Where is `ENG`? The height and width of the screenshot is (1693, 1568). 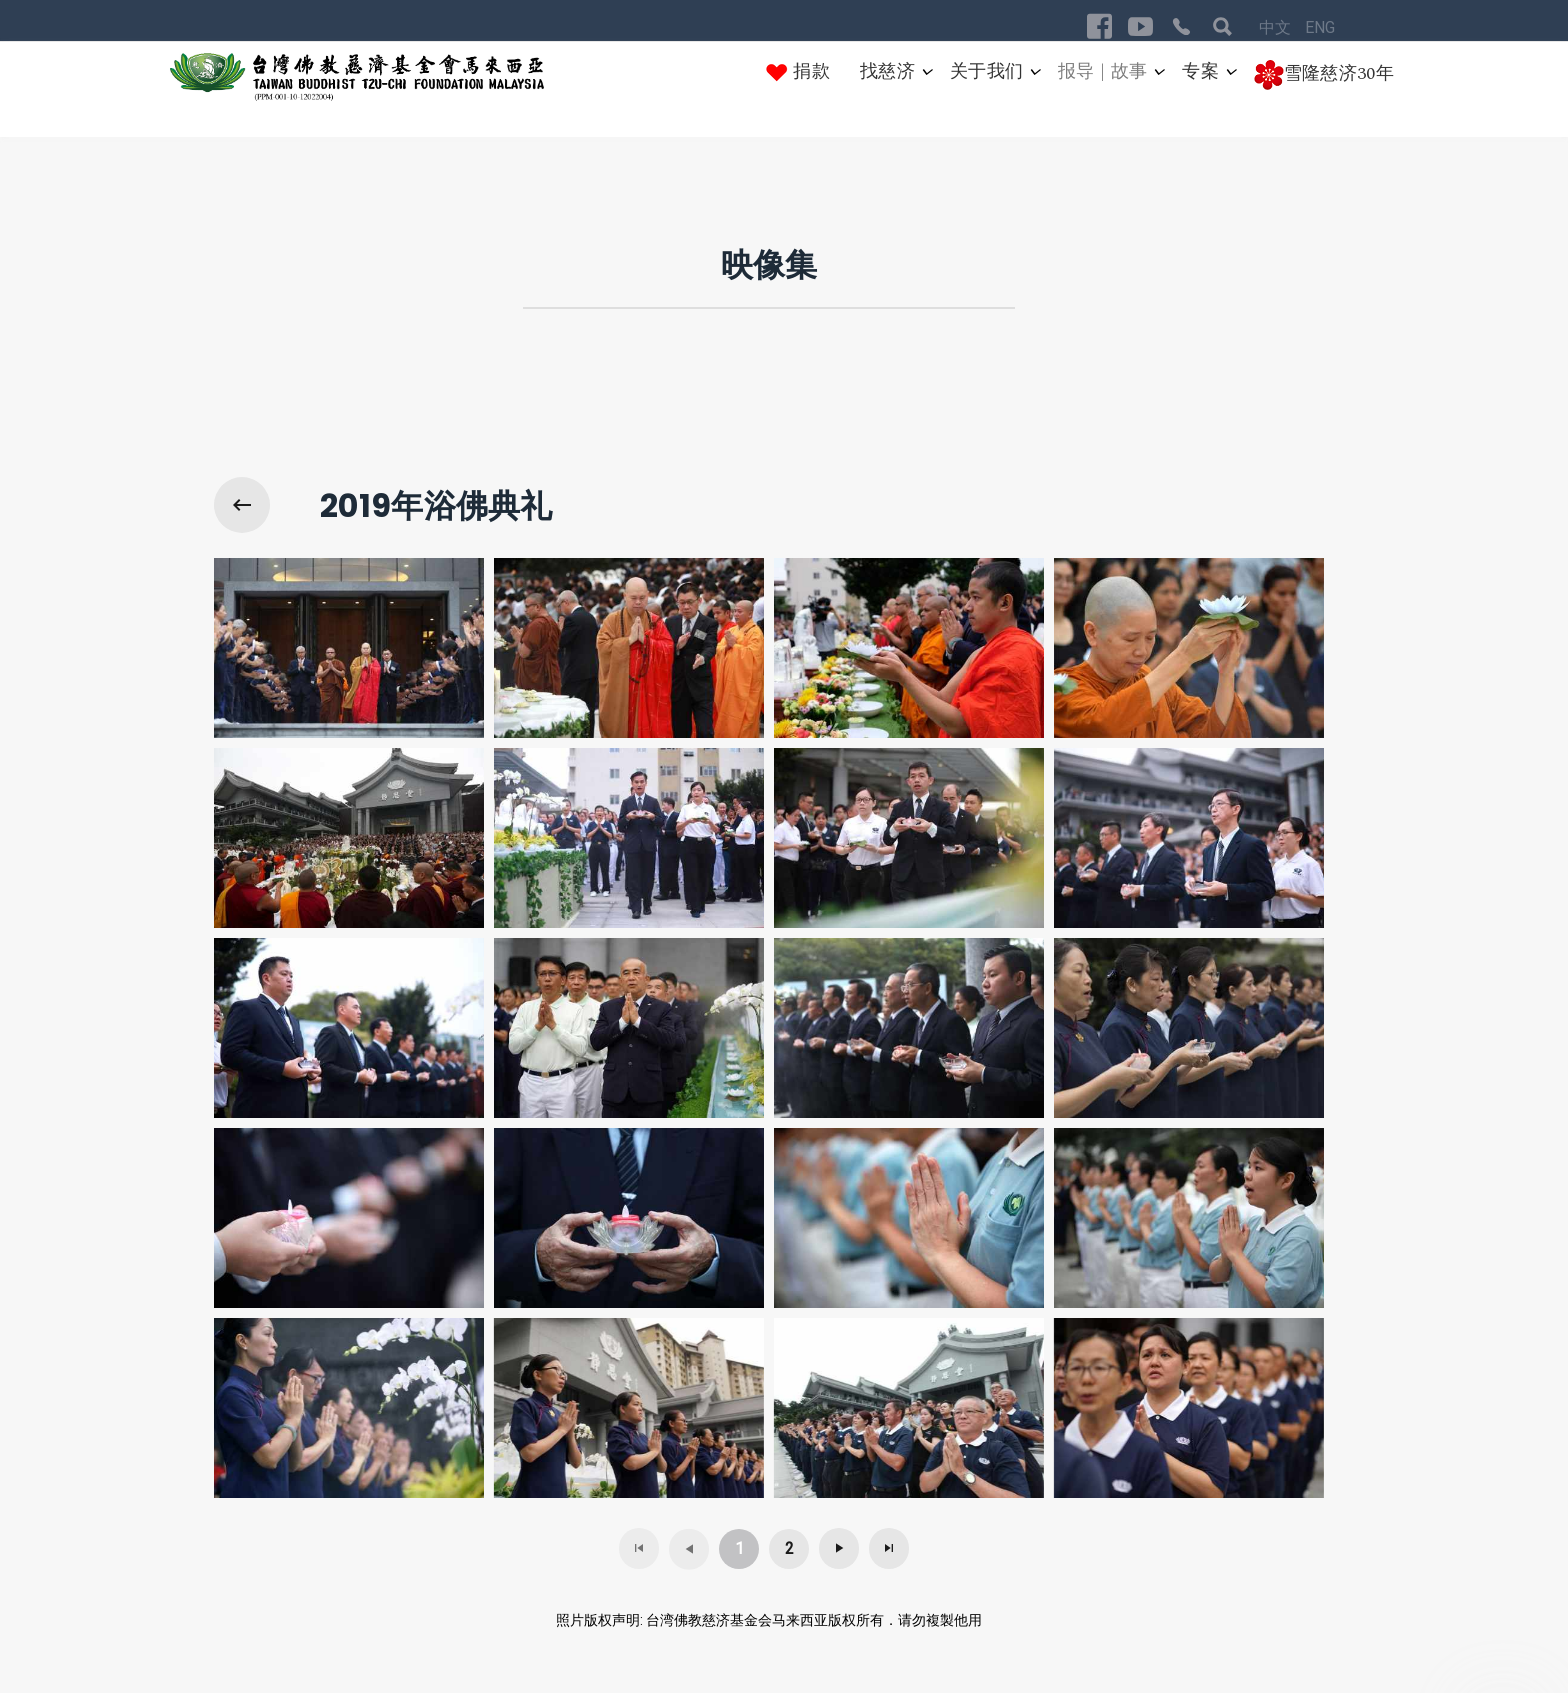 ENG is located at coordinates (1320, 27).